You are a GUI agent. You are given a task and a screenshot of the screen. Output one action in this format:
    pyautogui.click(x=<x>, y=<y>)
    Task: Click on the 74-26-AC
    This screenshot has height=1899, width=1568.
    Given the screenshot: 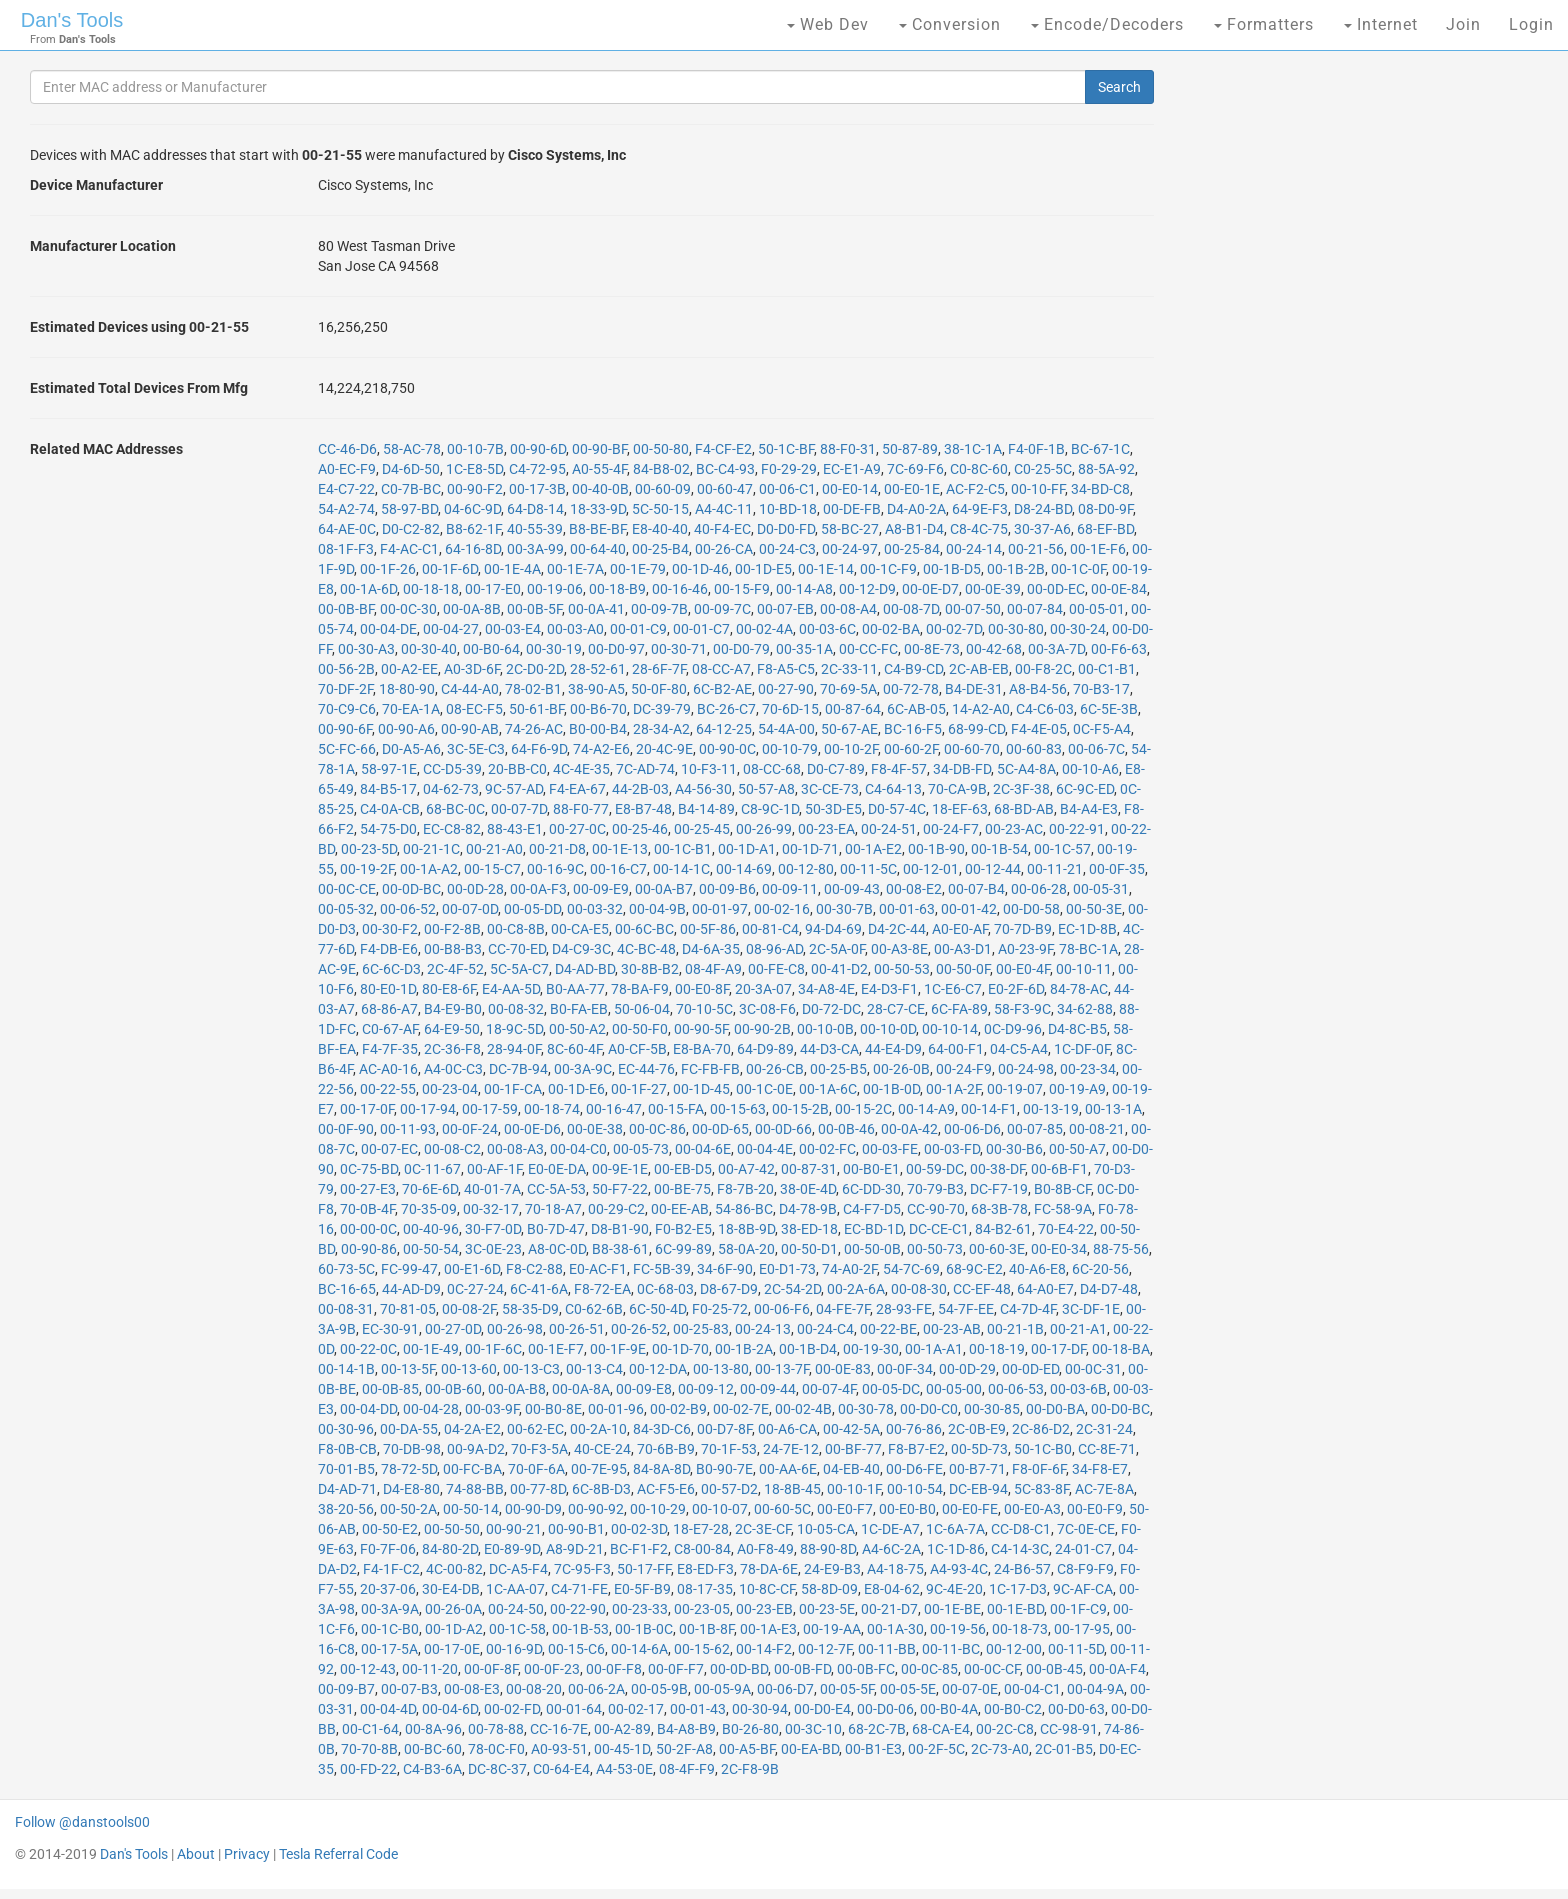 What is the action you would take?
    pyautogui.click(x=534, y=729)
    